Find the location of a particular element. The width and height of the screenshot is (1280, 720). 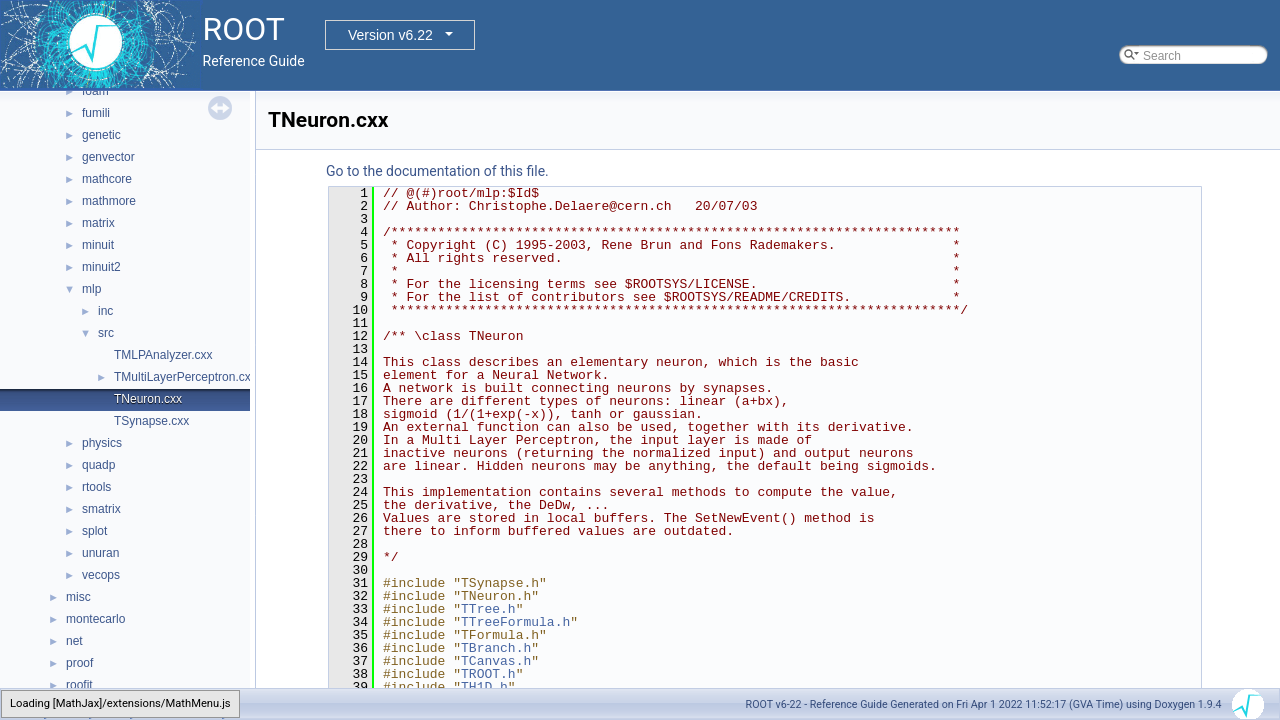

minuit is located at coordinates (98, 245).